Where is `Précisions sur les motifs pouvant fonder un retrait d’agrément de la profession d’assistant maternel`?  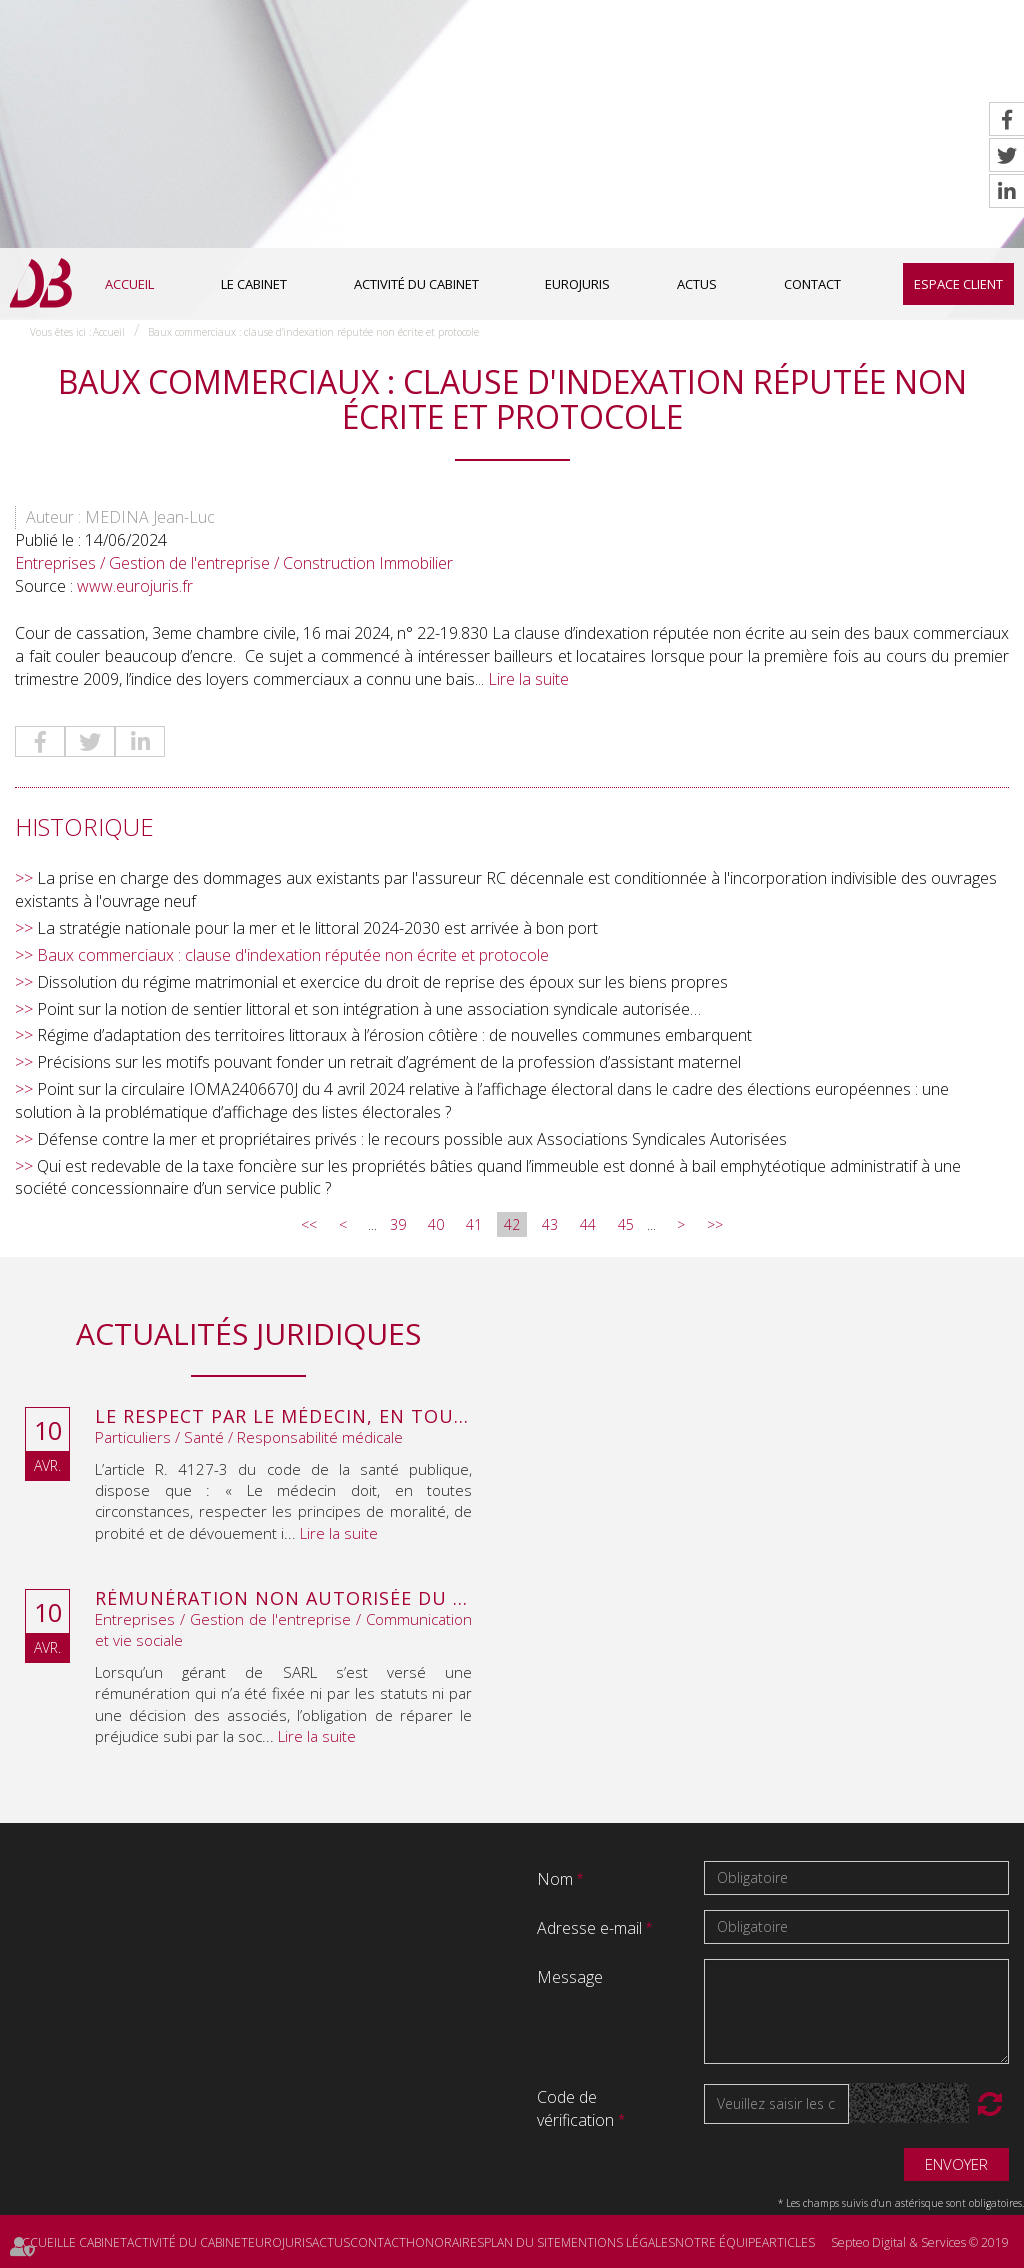 Précisions sur les motifs pouvant fonder un retrait d’agrément de la profession d’assistant maternel is located at coordinates (389, 1062).